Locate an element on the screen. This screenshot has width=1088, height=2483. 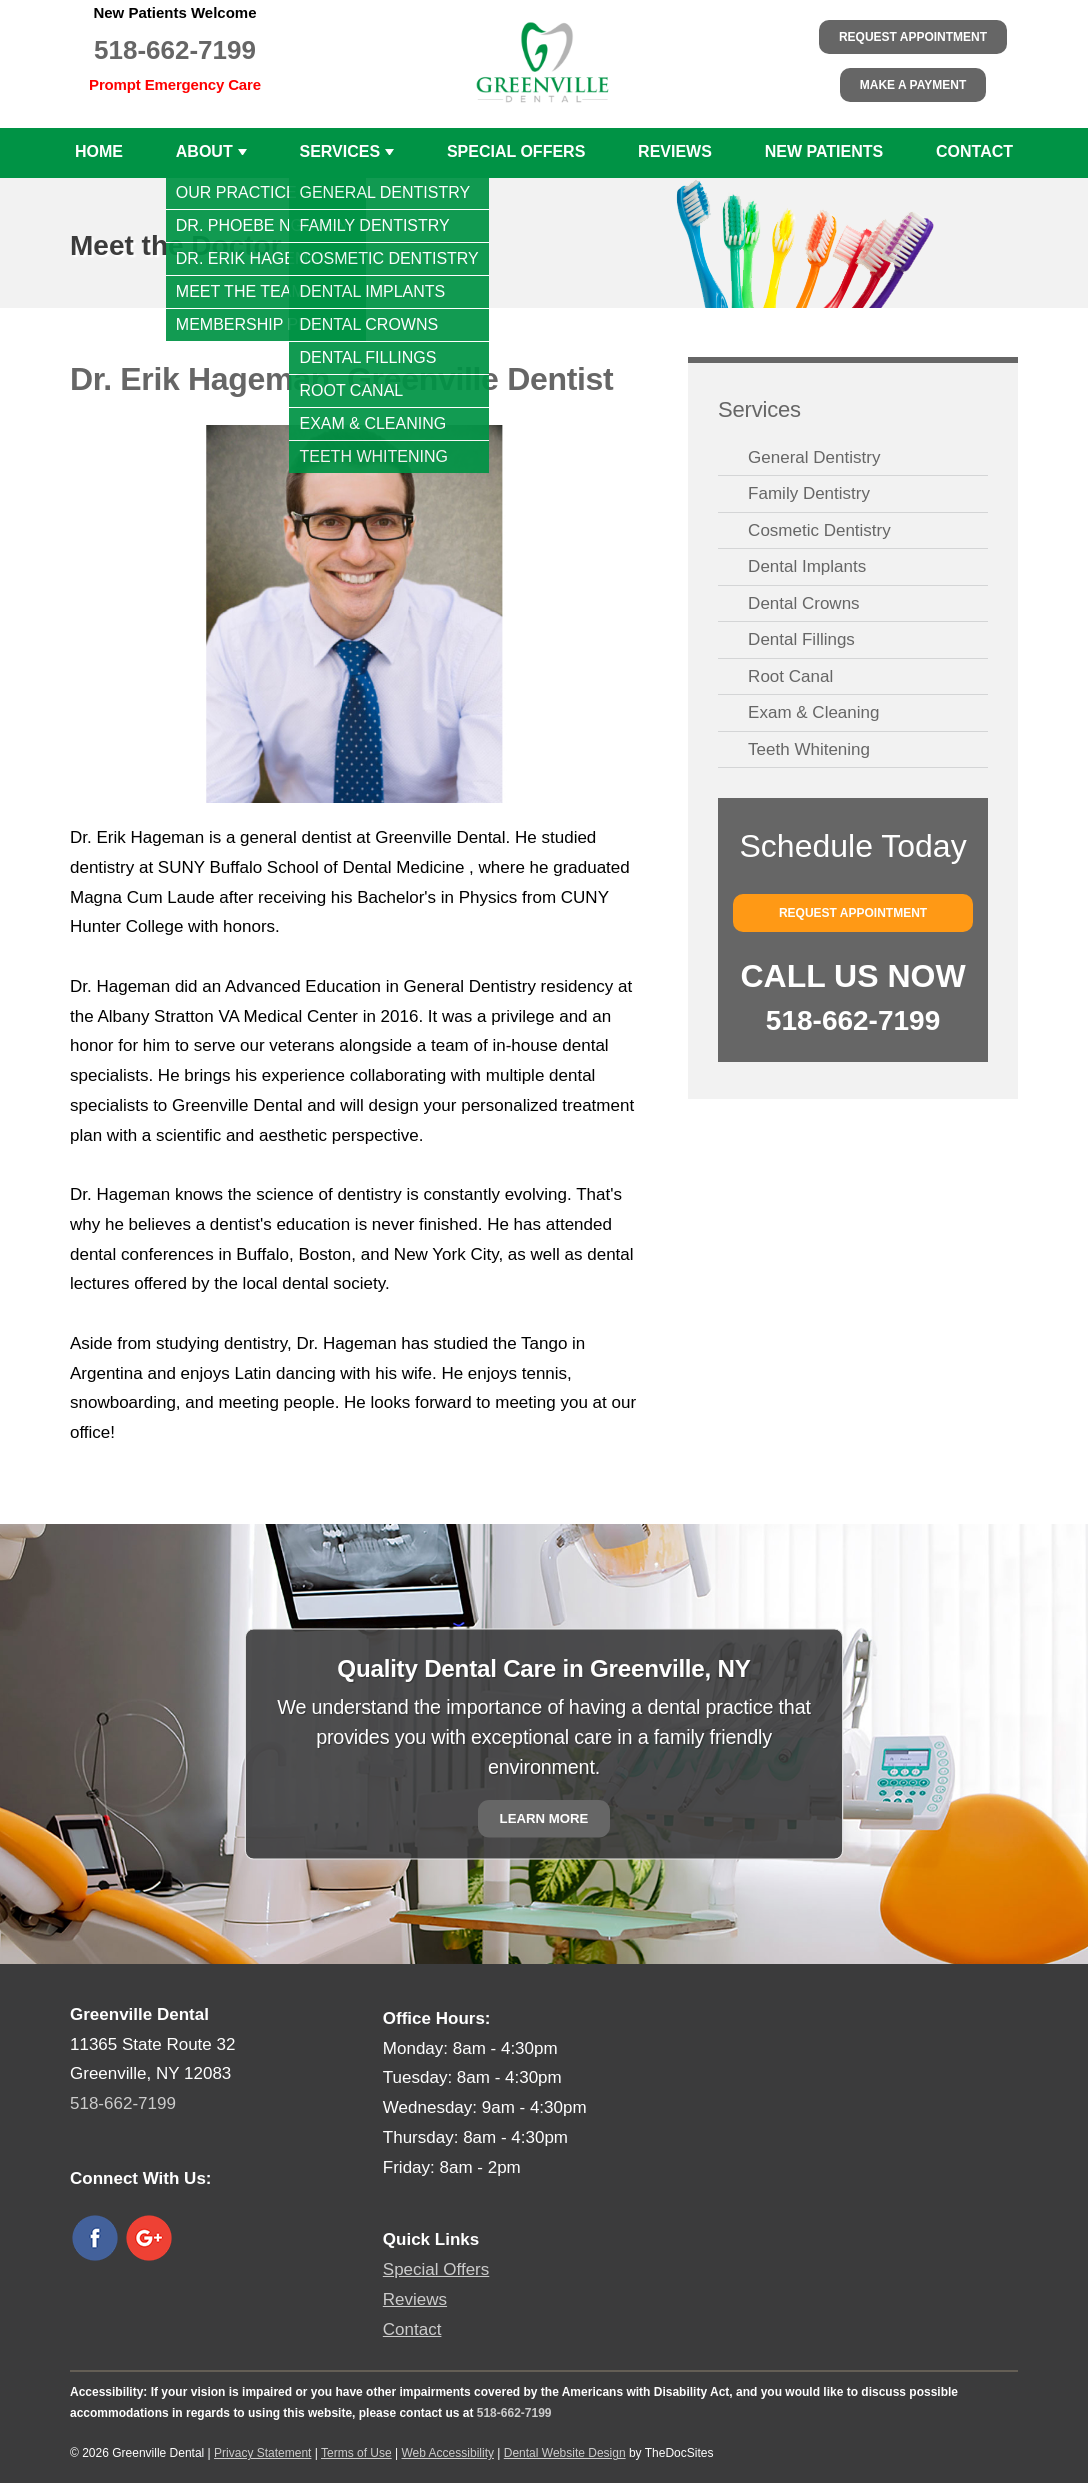
Home is located at coordinates (99, 151).